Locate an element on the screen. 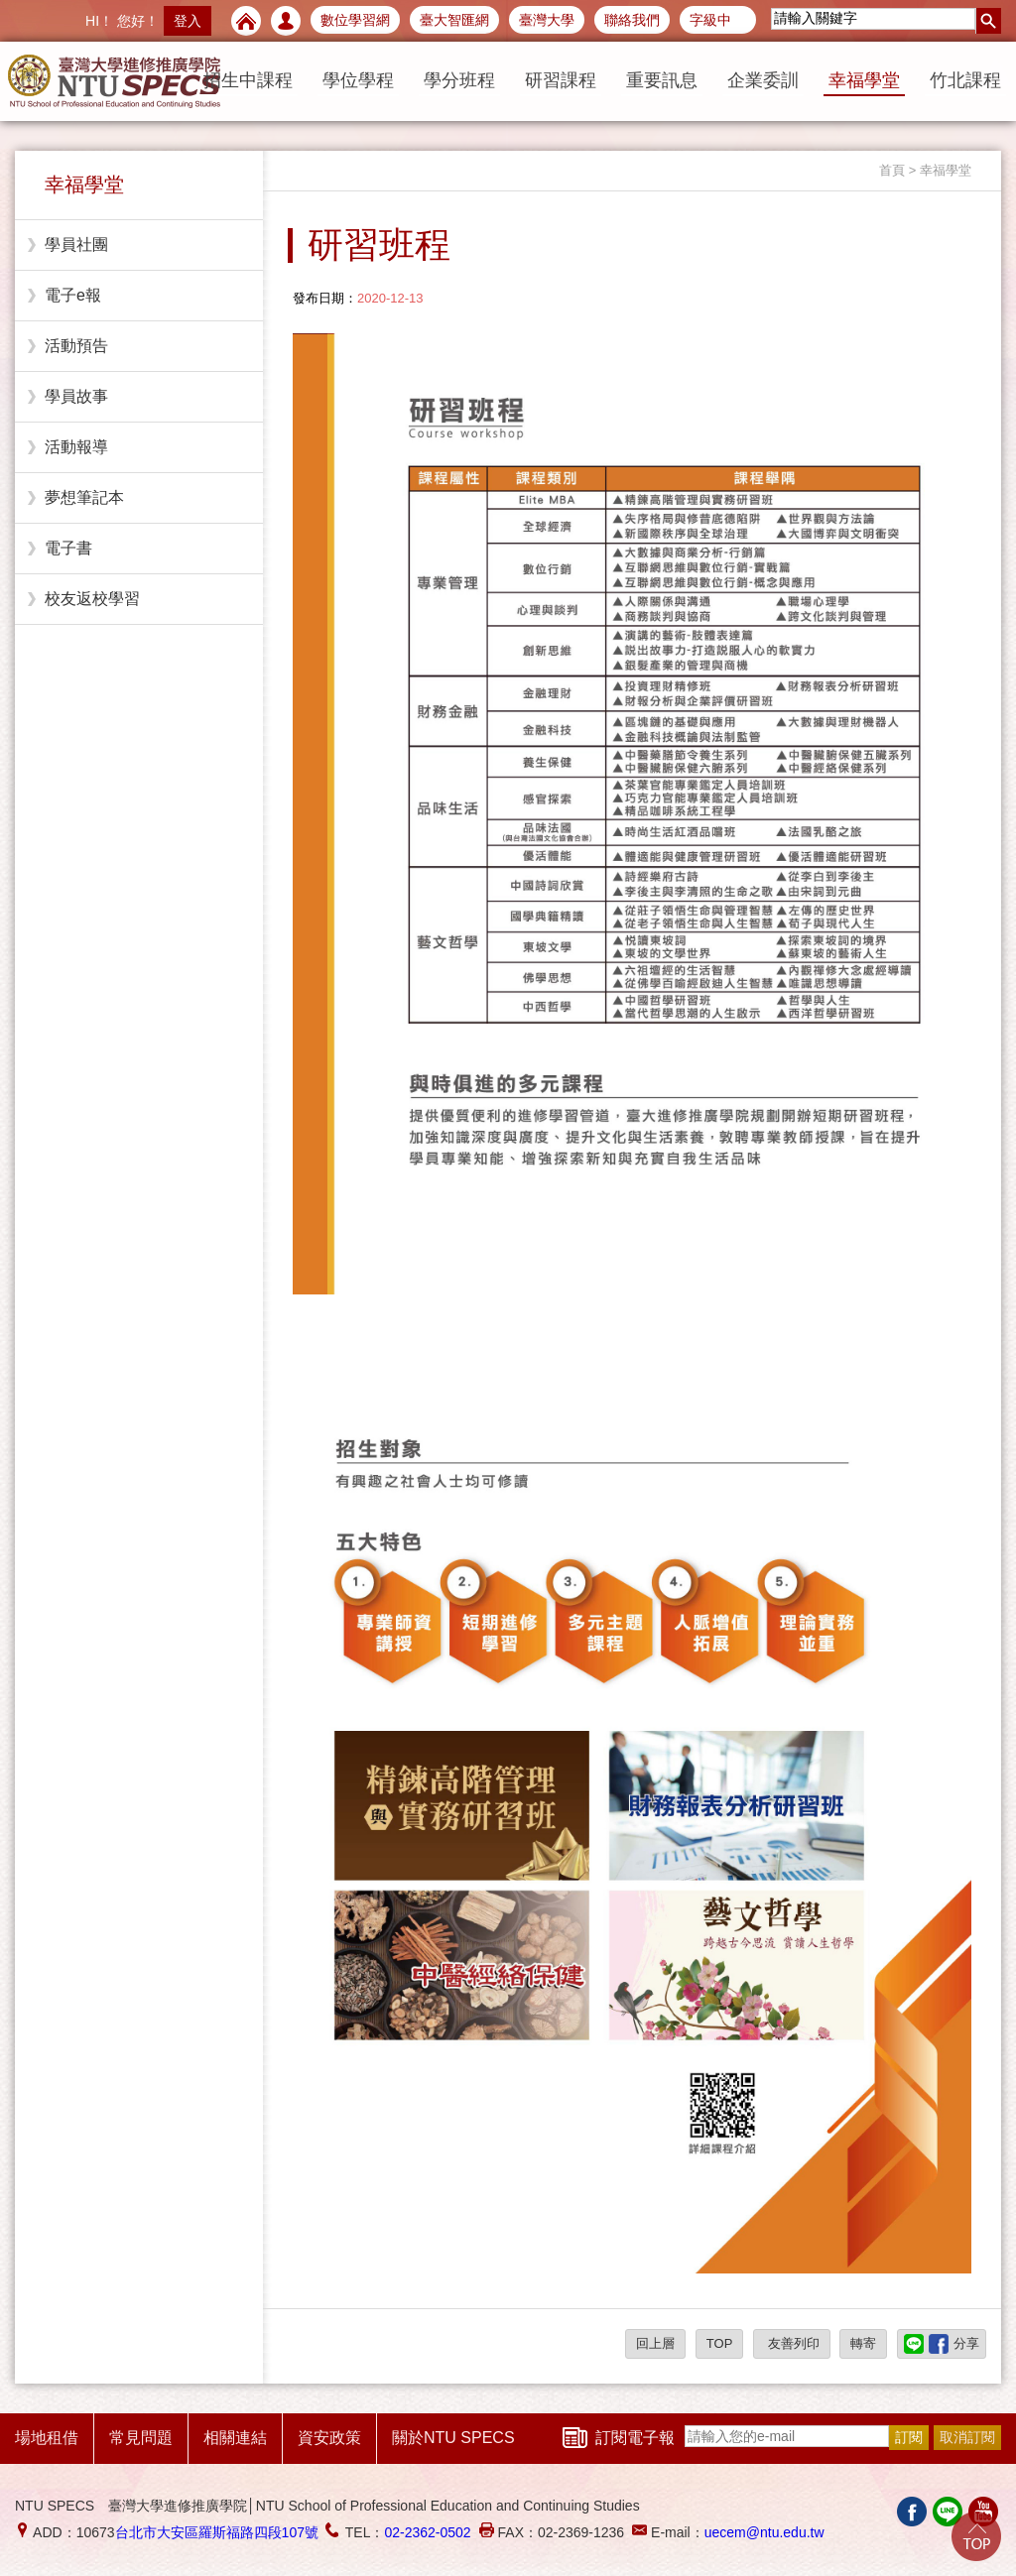 The height and width of the screenshot is (2576, 1016). 幸福學堂 is located at coordinates (864, 80).